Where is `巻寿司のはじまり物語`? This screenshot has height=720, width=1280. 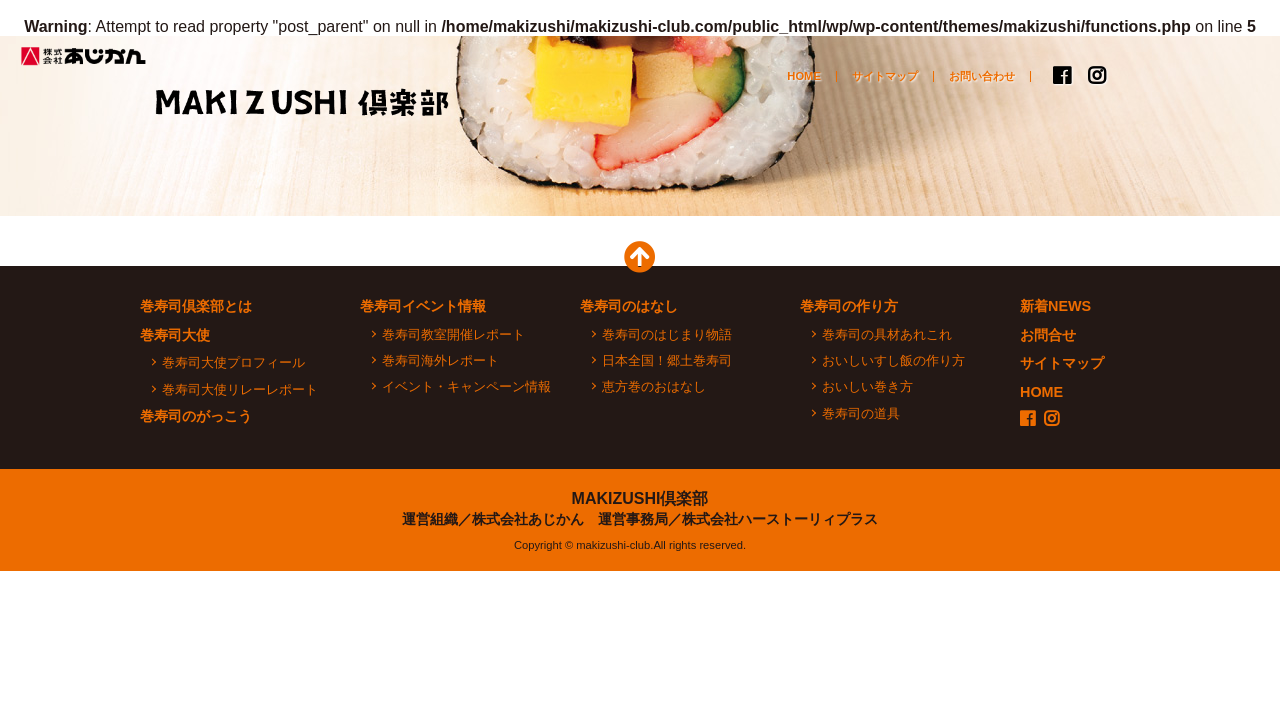
巻寿司のはじまり物語 is located at coordinates (667, 334).